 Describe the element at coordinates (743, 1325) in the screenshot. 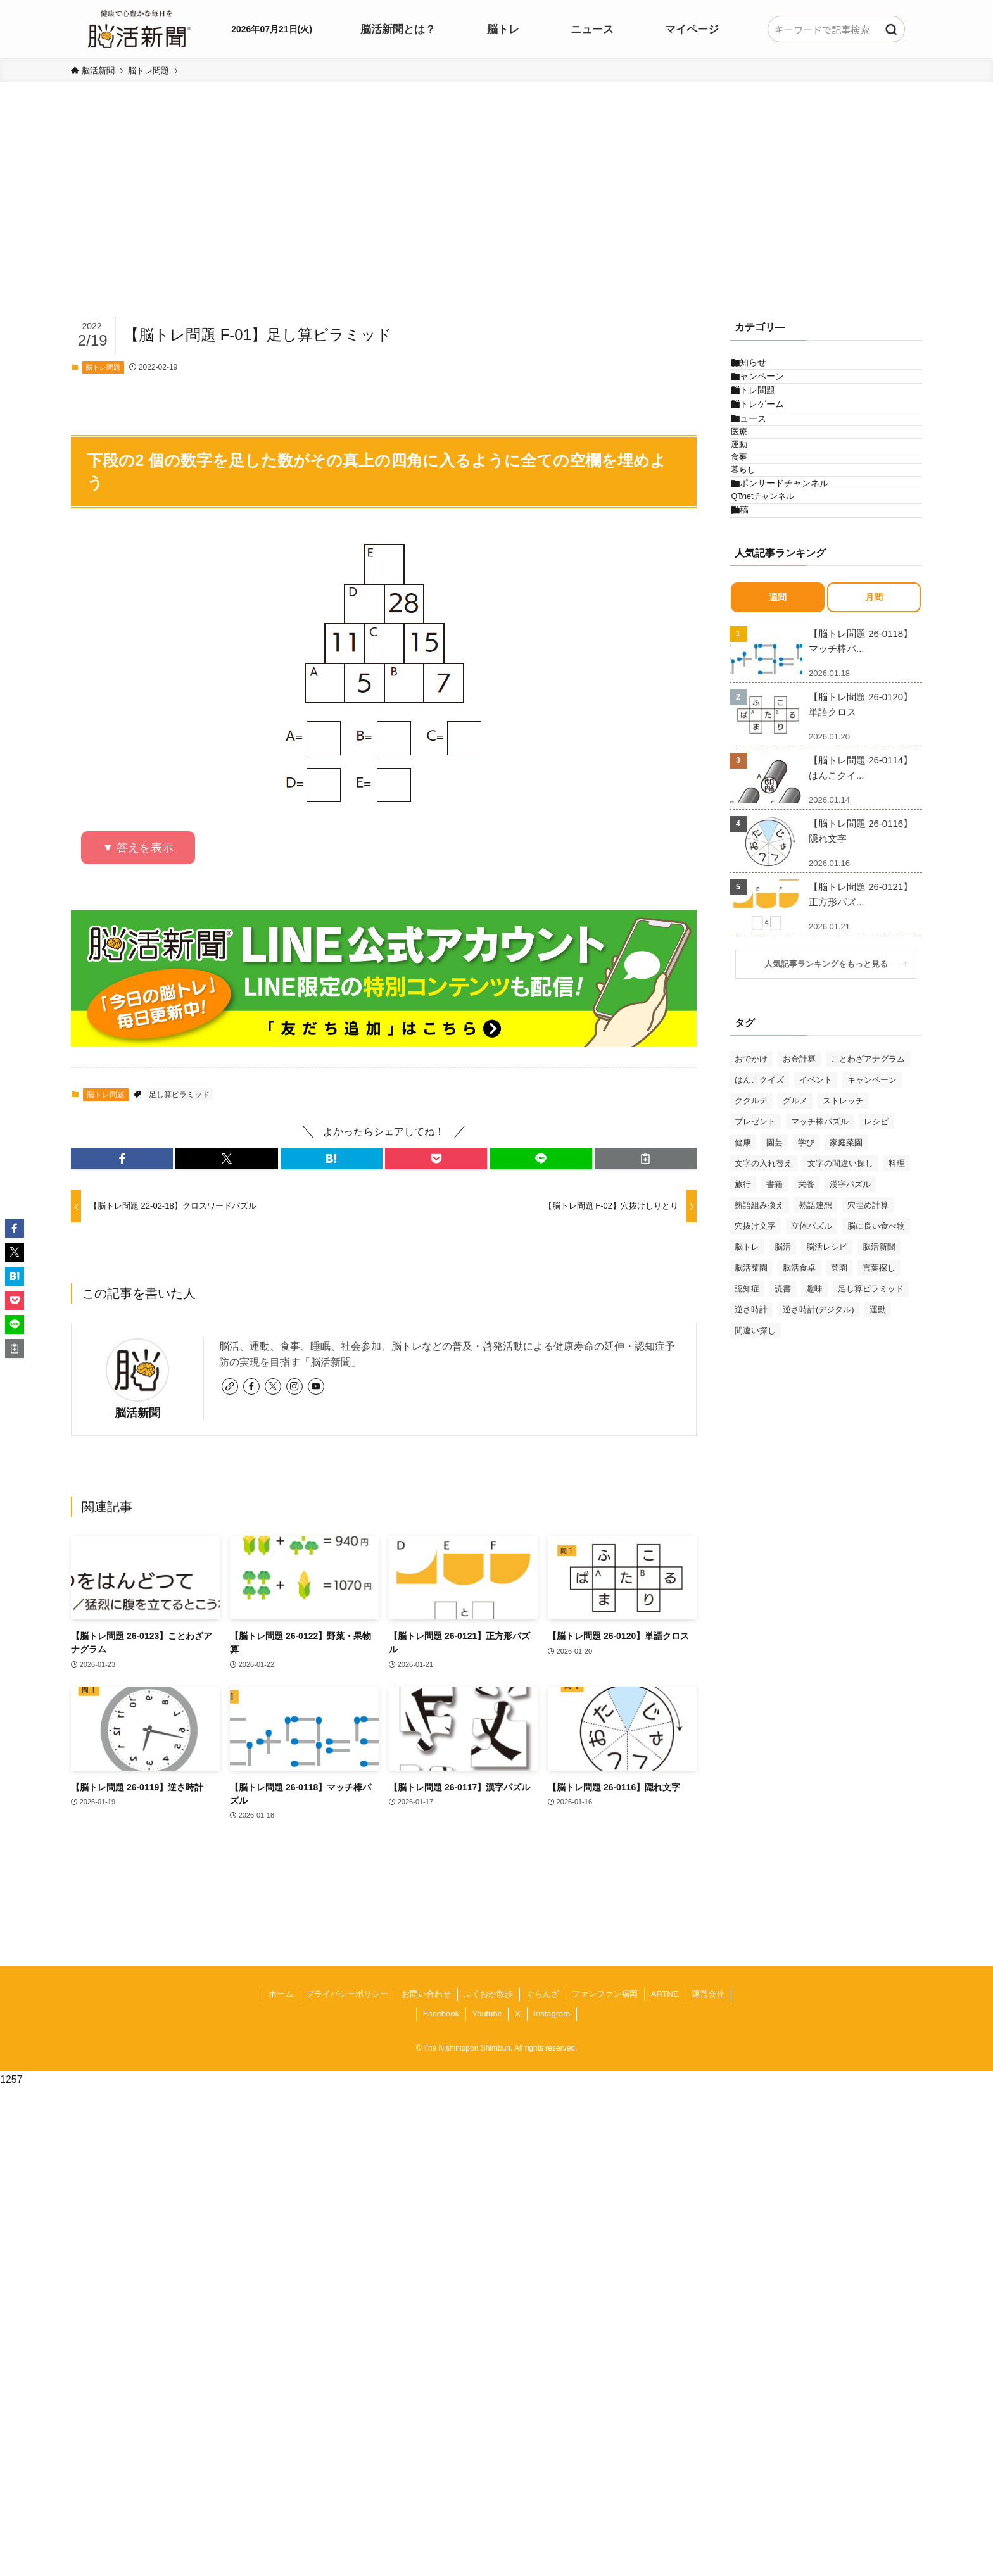

I see `旅行 [旅行 (42個の項目)]` at that location.